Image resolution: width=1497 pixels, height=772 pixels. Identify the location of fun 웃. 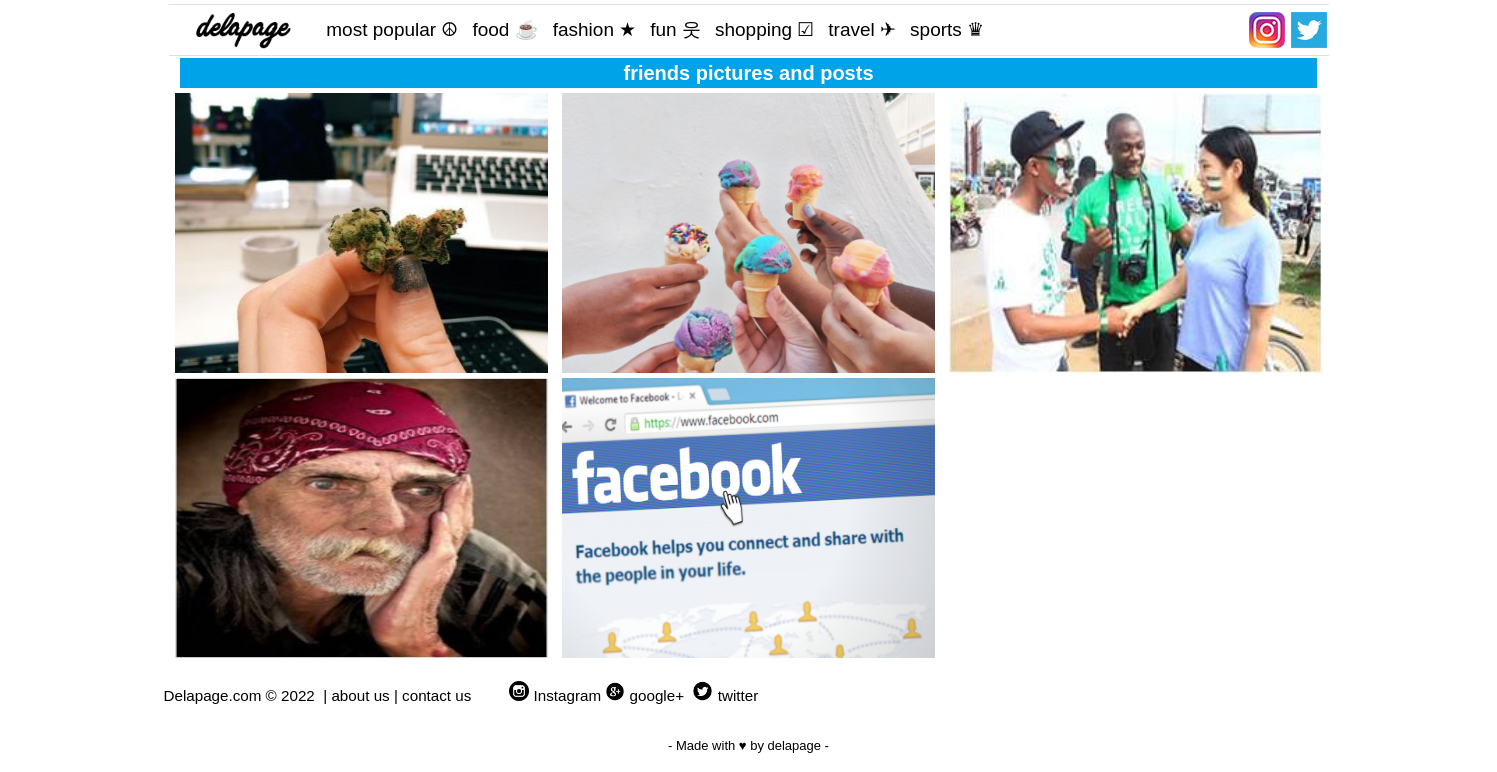
(675, 29).